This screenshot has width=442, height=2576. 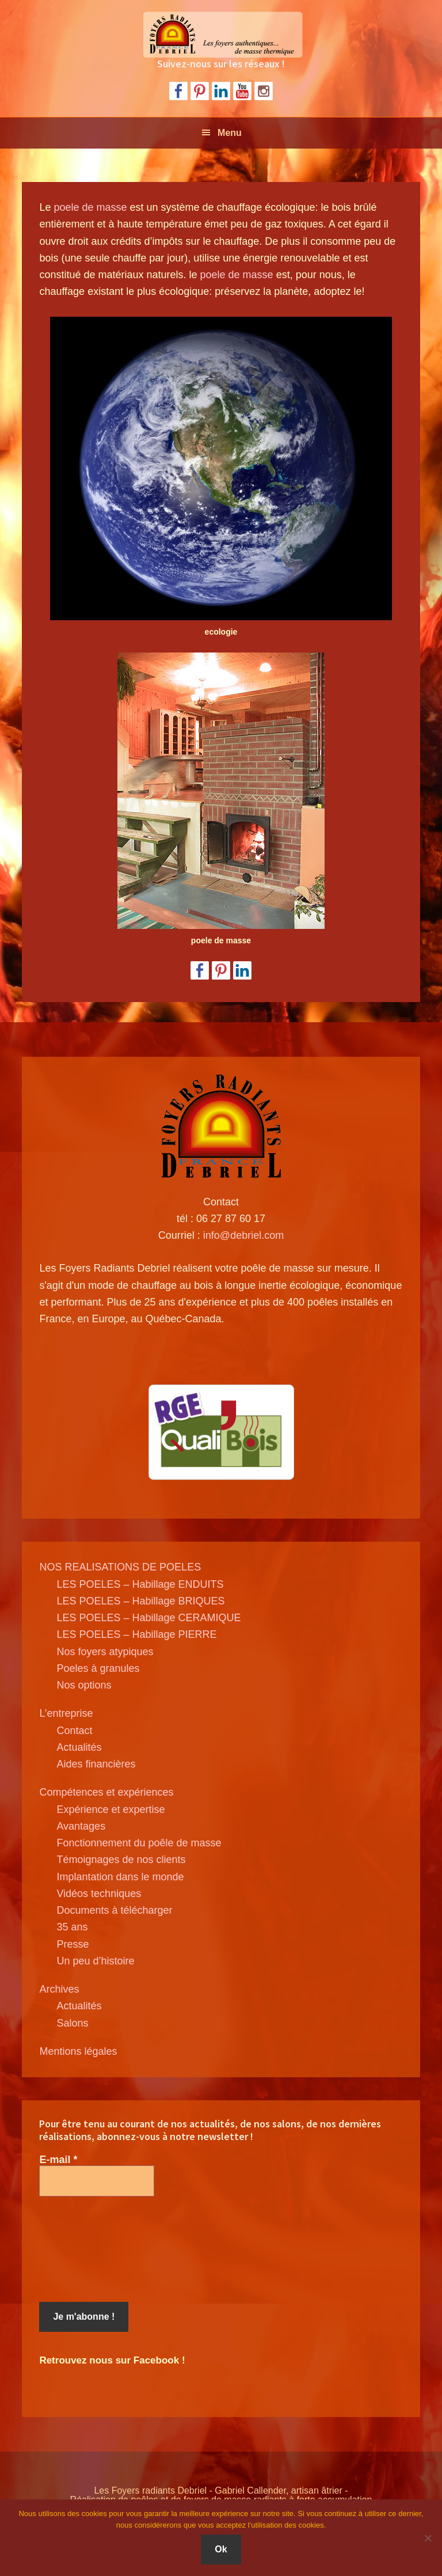 I want to click on Un peu d’histoire, so click(x=95, y=1961).